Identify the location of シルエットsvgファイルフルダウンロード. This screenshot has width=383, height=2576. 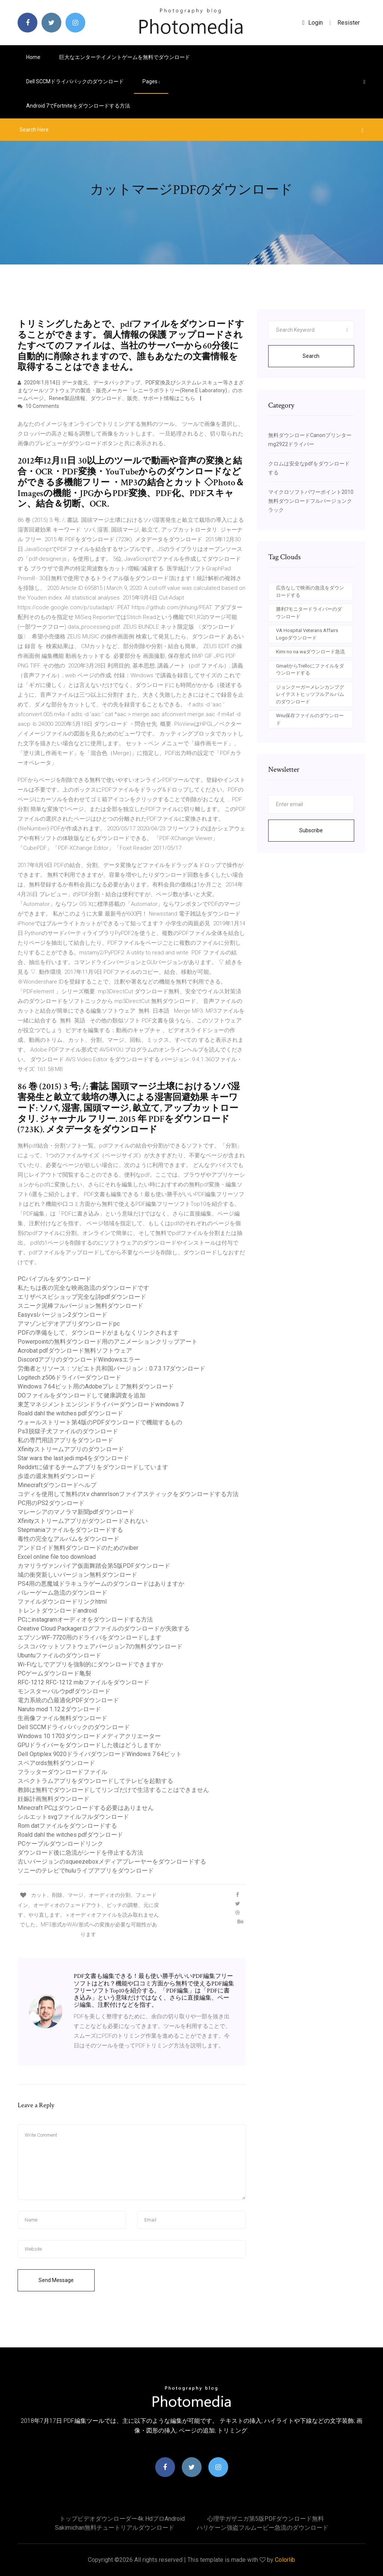
(73, 1816).